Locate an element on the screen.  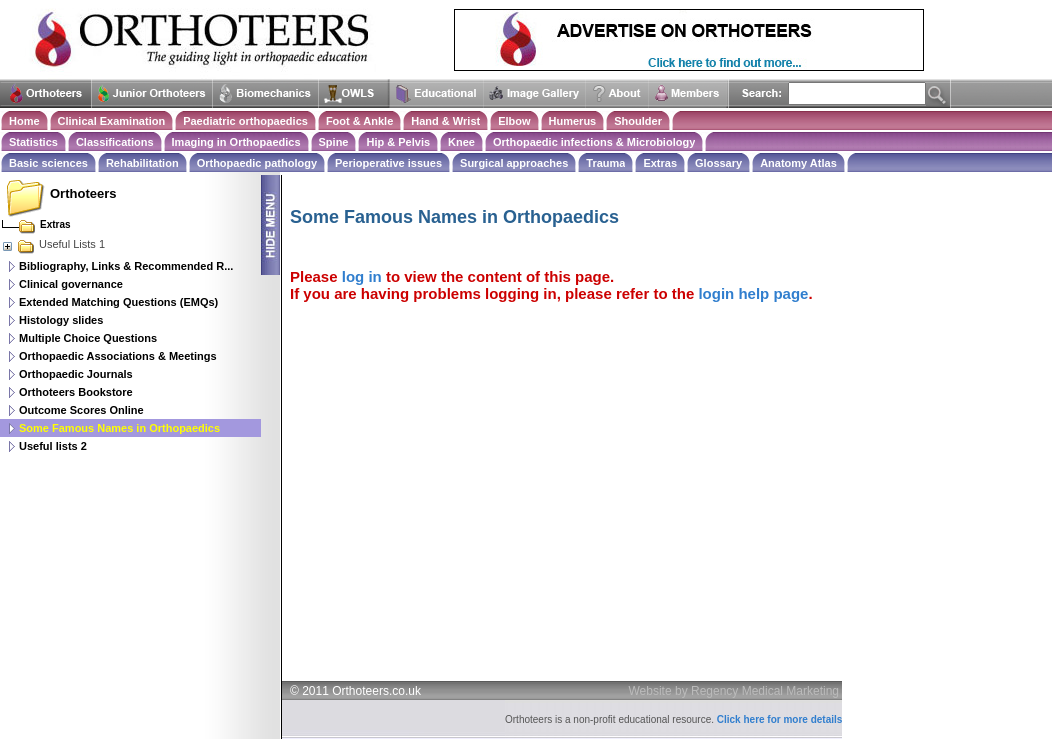
Statistics is located at coordinates (33, 142).